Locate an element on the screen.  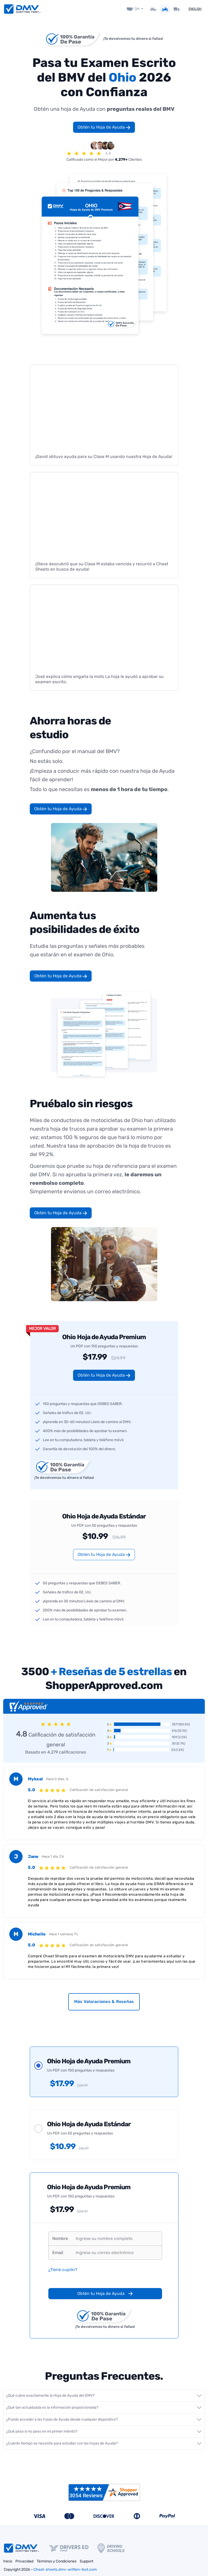
Cheat-sheets.dmv-written-test.com is located at coordinates (65, 2569).